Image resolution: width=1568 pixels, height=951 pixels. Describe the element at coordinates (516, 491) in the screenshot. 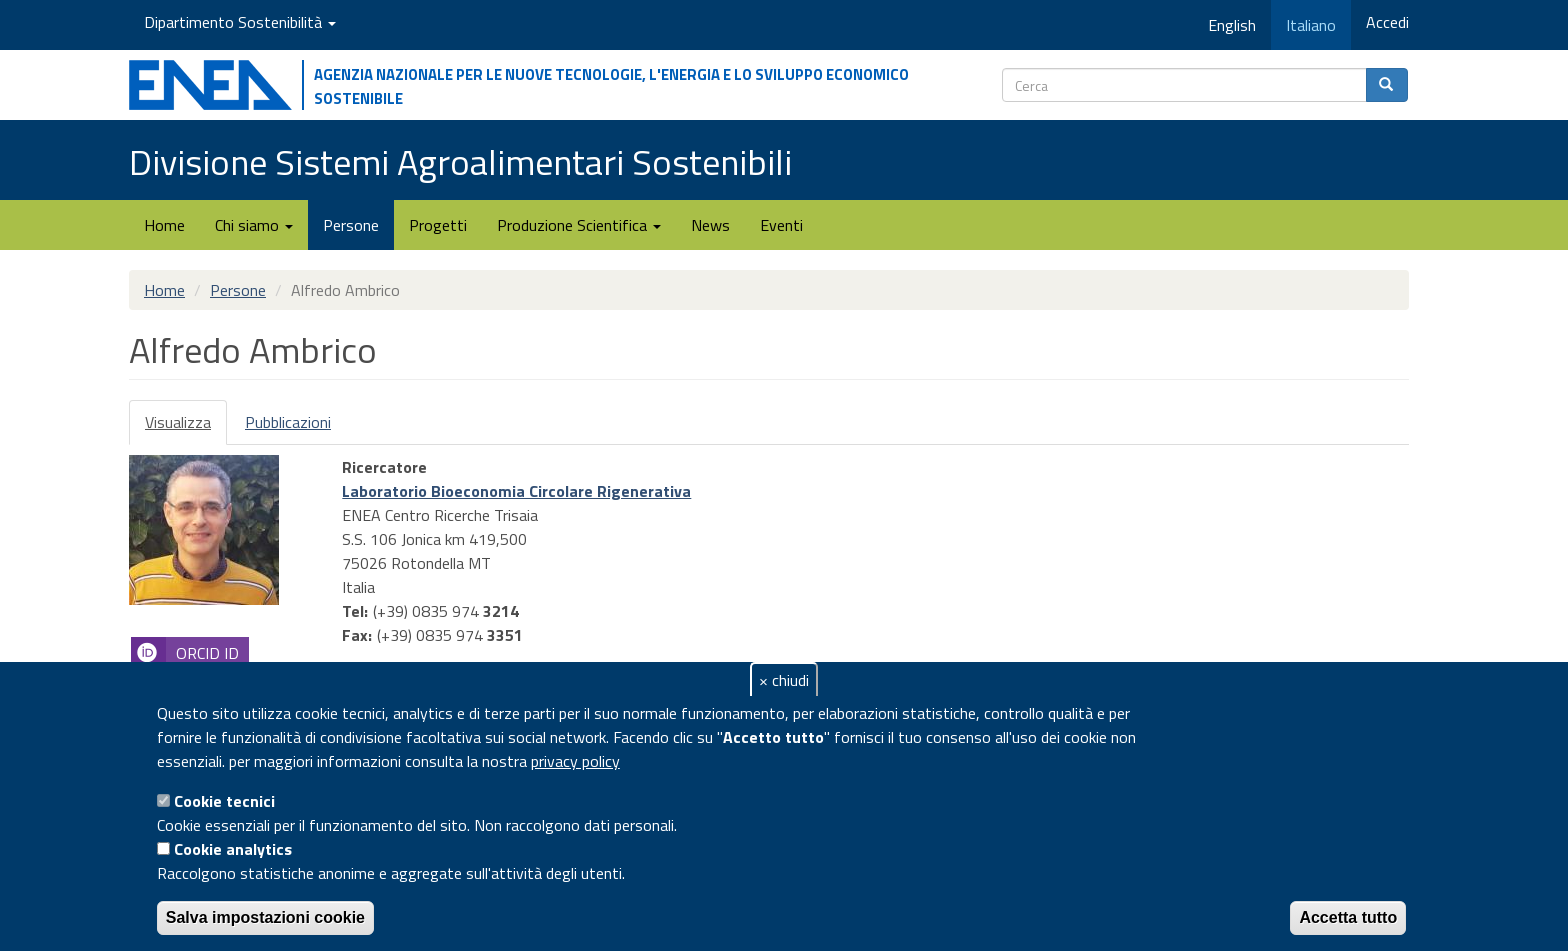

I see `Laboratorio Bioeconomia Circolare Rigenerativa` at that location.